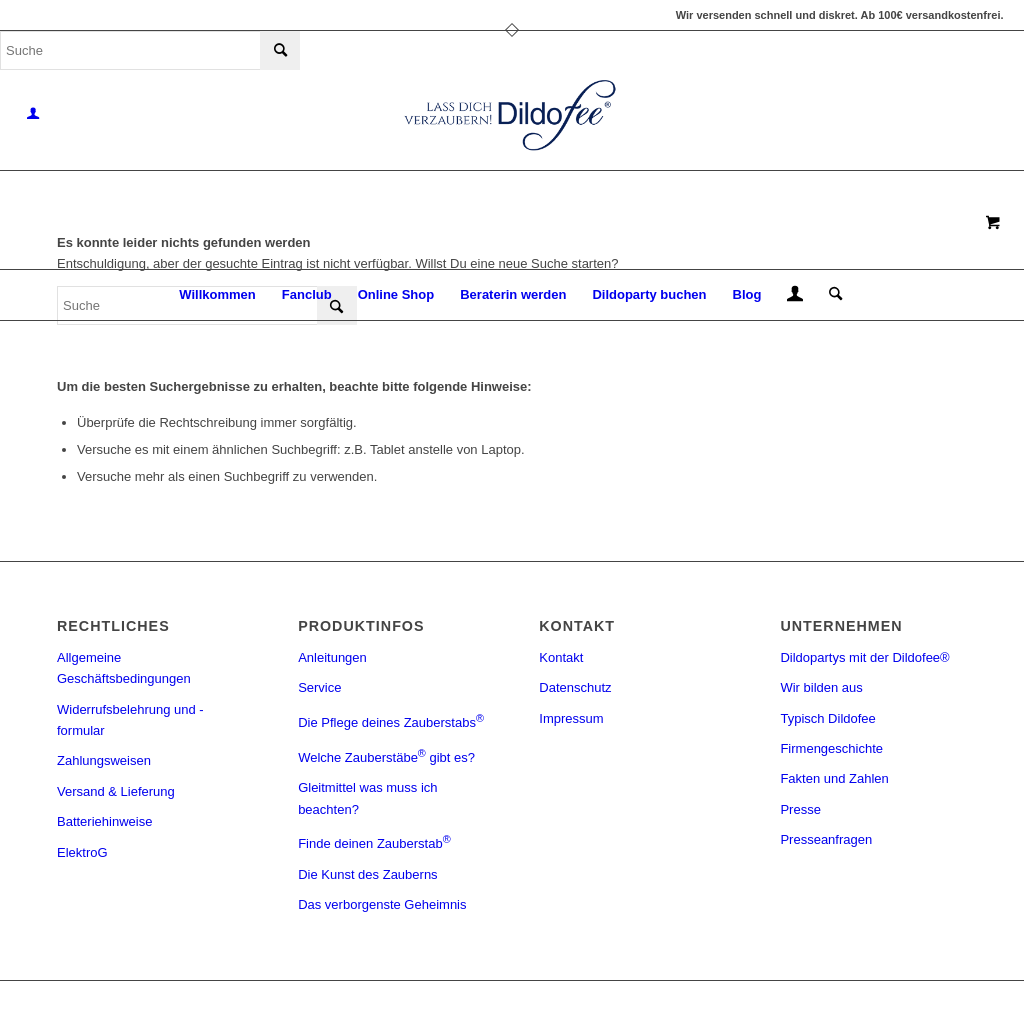 The width and height of the screenshot is (1024, 1011). Describe the element at coordinates (834, 778) in the screenshot. I see `Fakten und Zahlen` at that location.